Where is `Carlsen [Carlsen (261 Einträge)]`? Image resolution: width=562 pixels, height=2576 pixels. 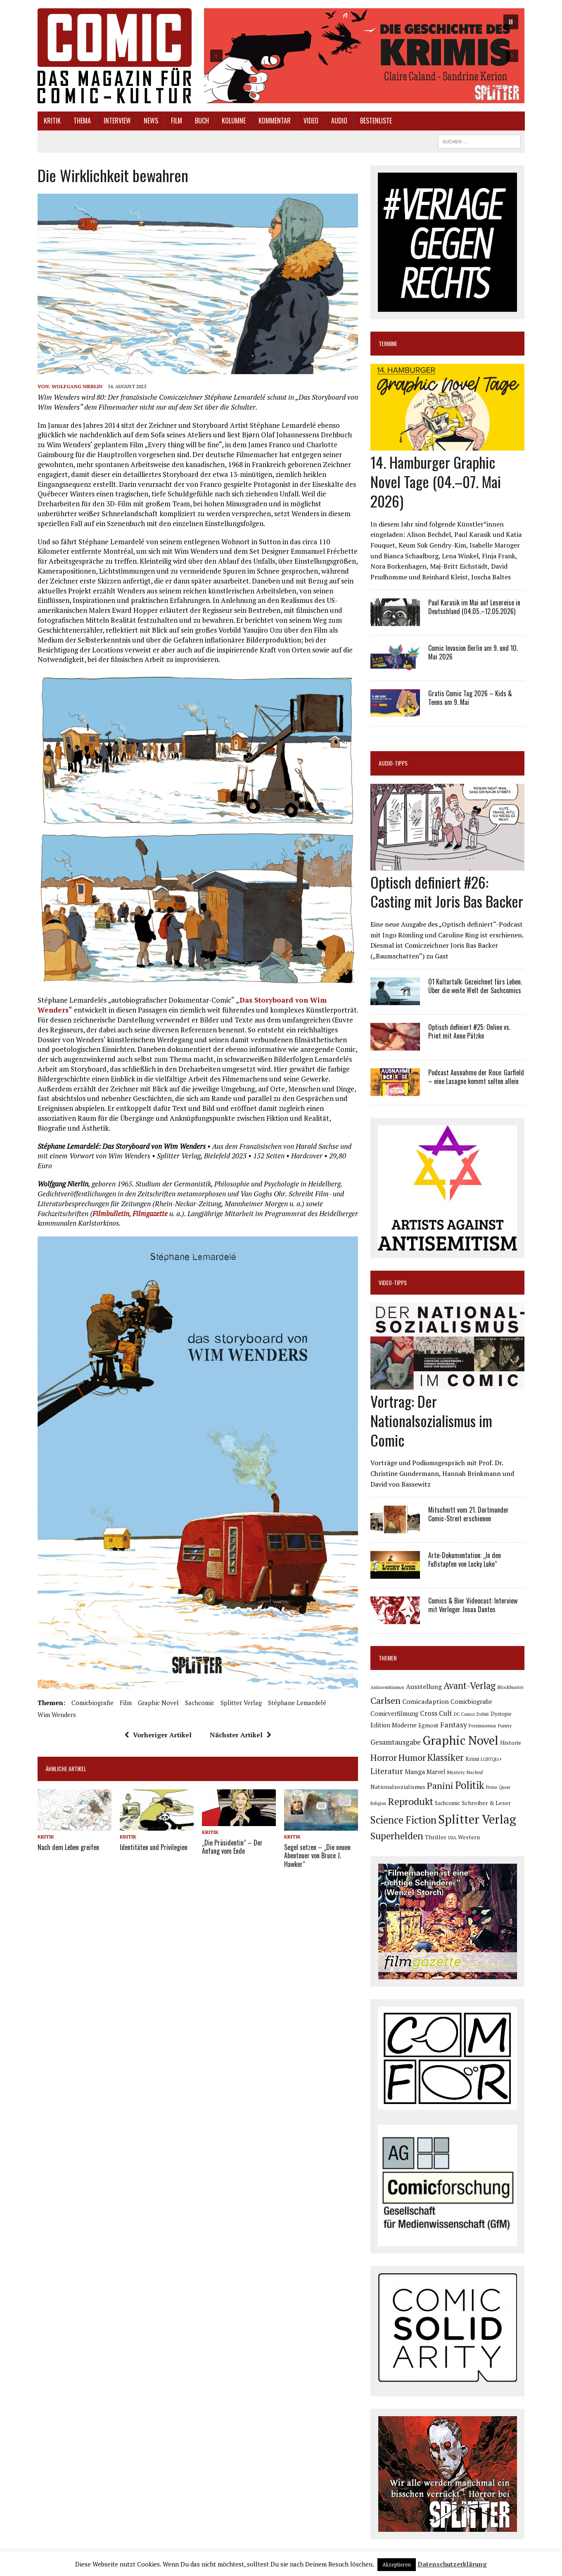
Carlsen [Carlsen (261 Einträge)] is located at coordinates (385, 1700).